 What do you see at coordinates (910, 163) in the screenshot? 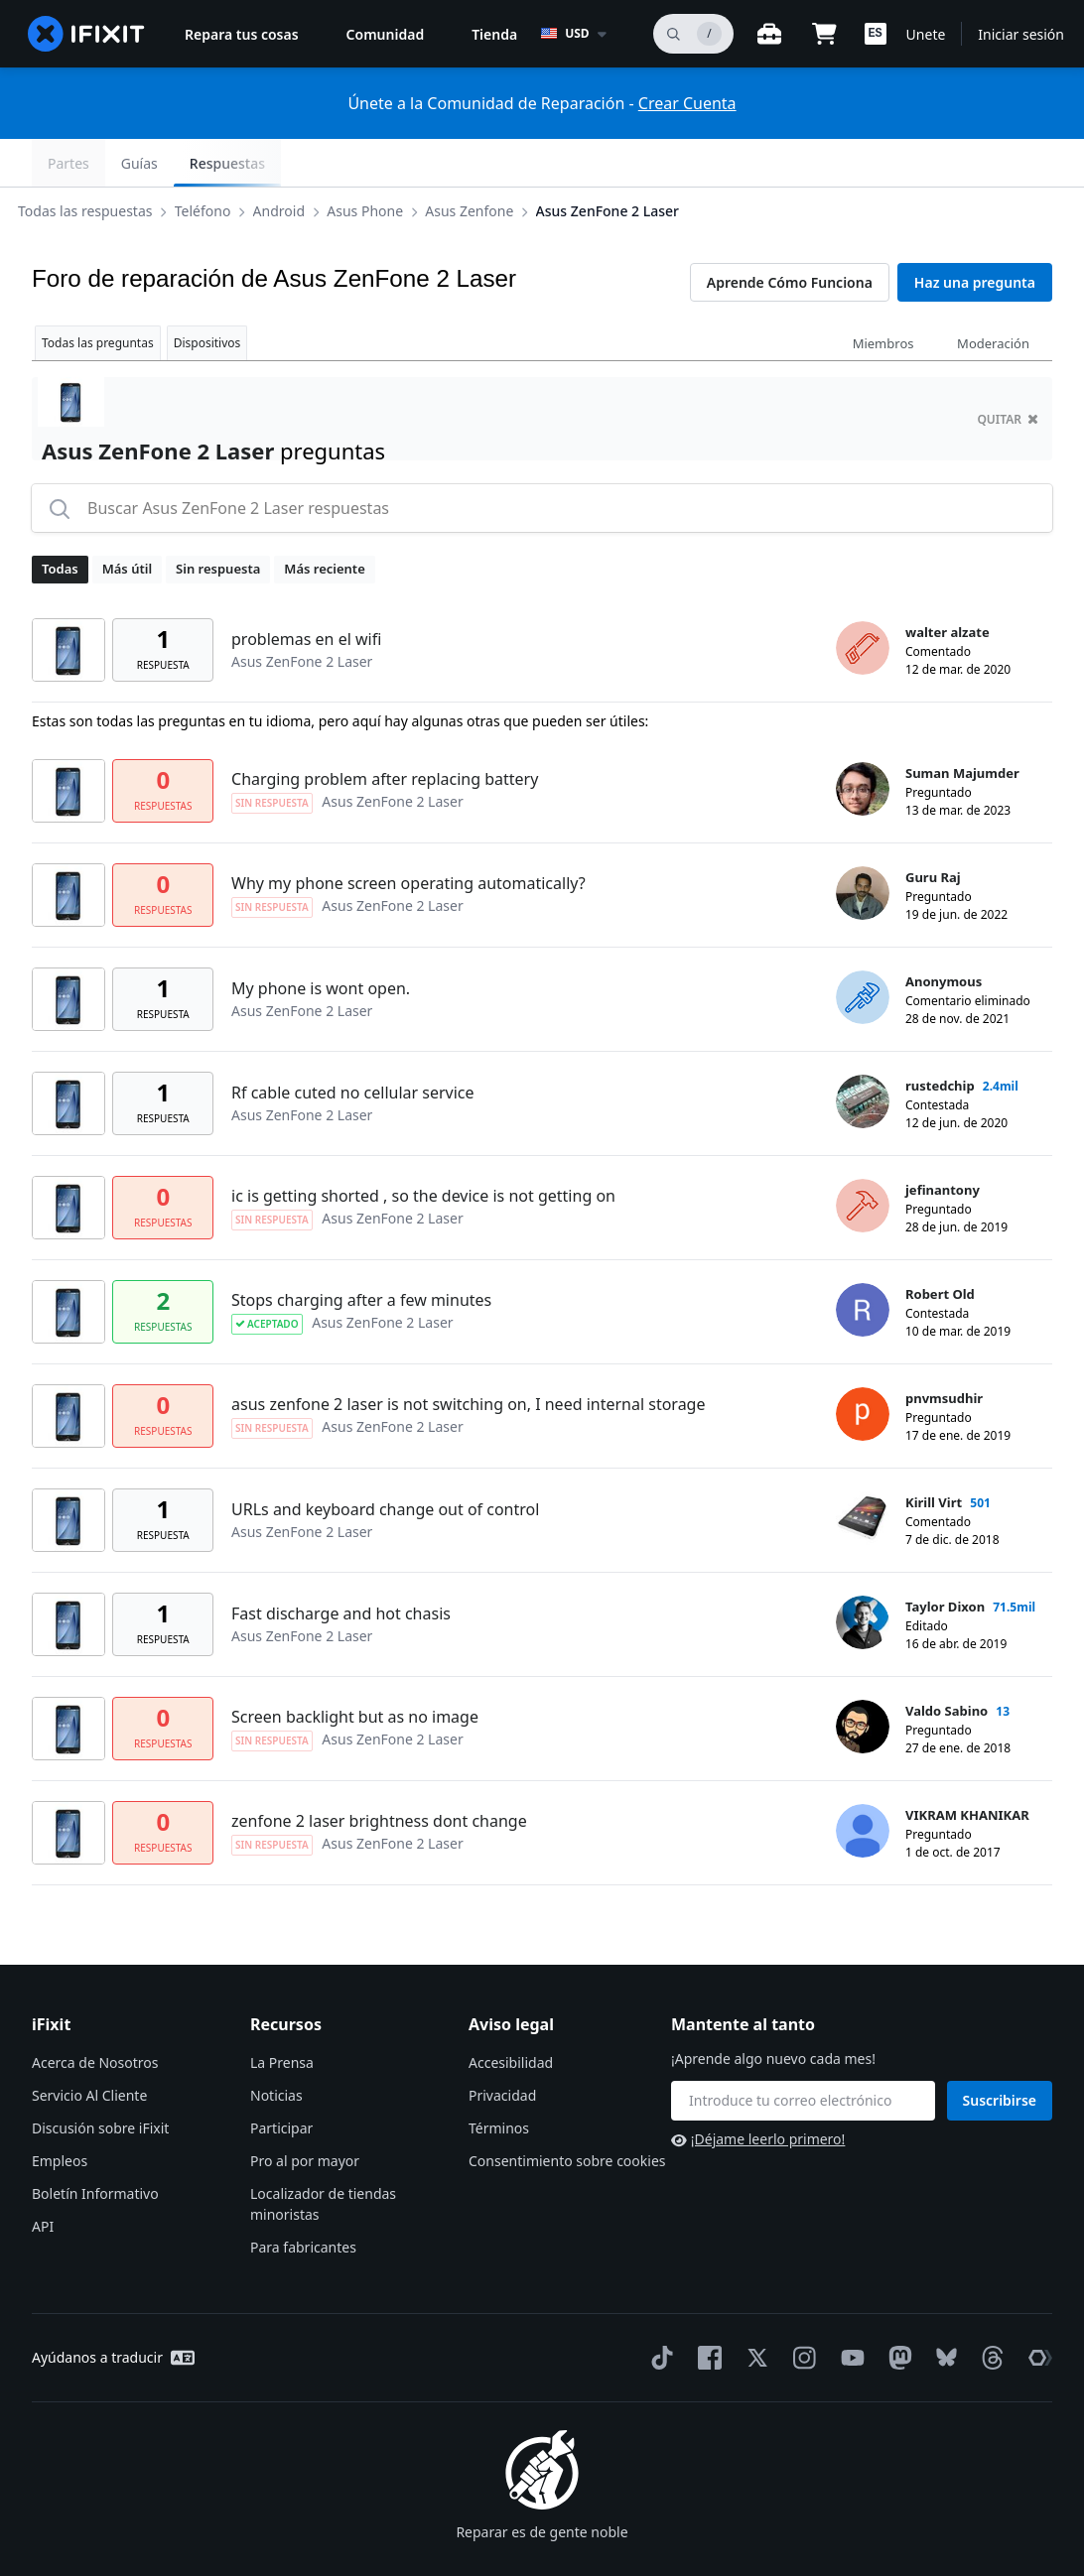
I see `Guías` at bounding box center [910, 163].